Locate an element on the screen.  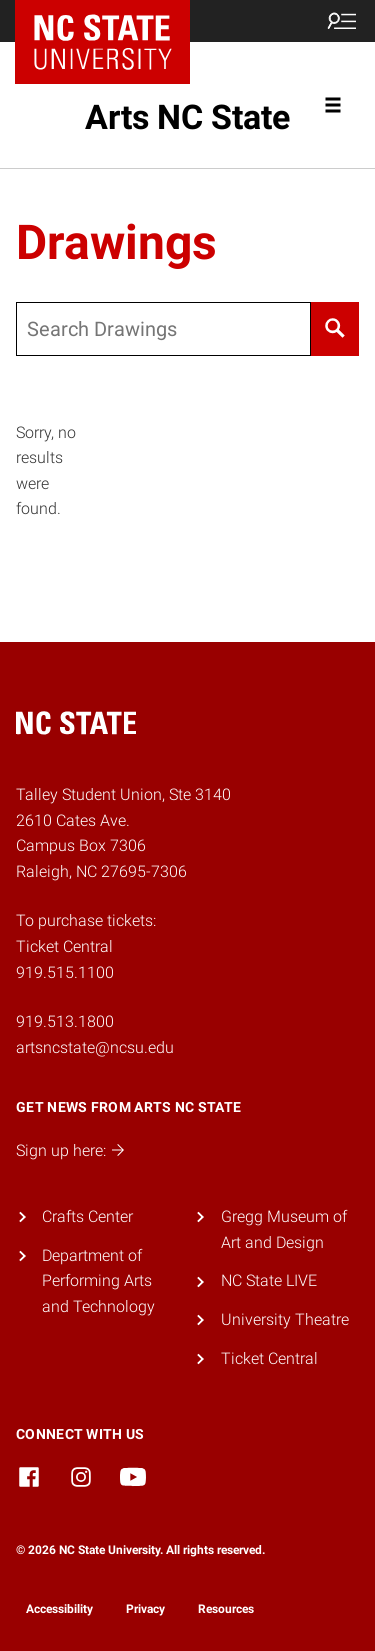
Department of Performing Arts and Technology is located at coordinates (98, 1281).